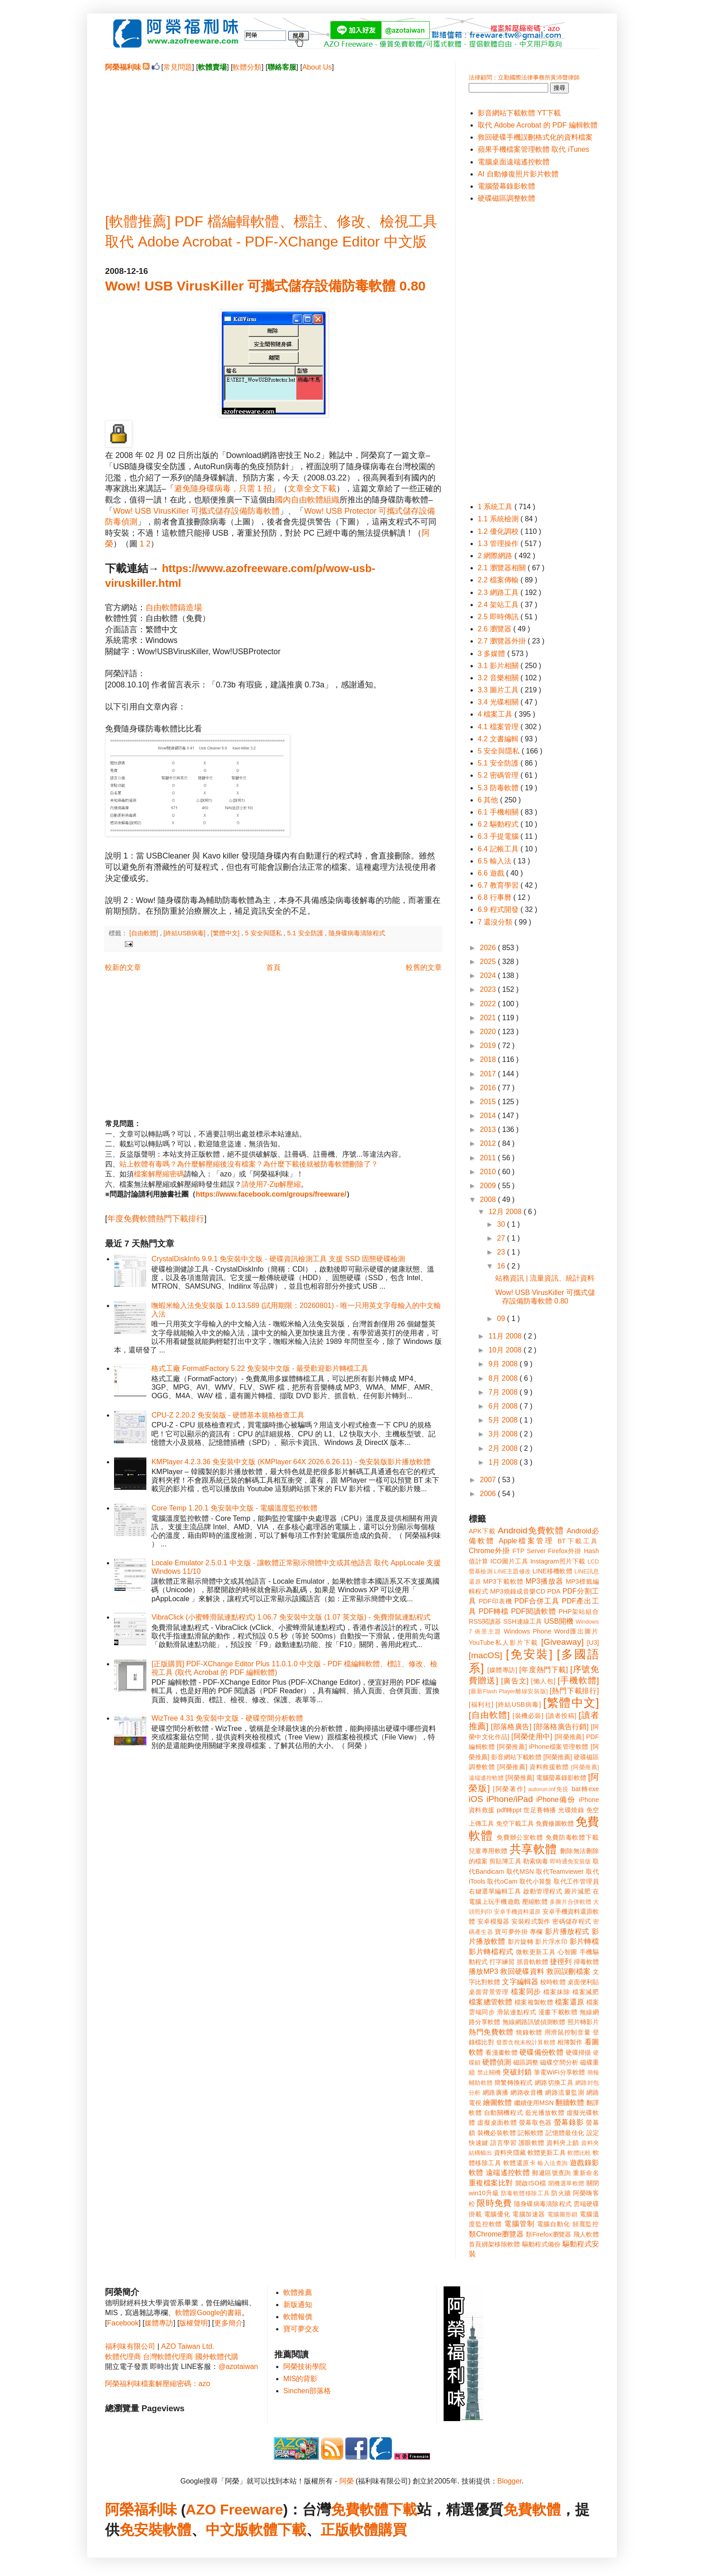 The width and height of the screenshot is (704, 2576). Describe the element at coordinates (576, 1881) in the screenshot. I see `取代工作管理員` at that location.